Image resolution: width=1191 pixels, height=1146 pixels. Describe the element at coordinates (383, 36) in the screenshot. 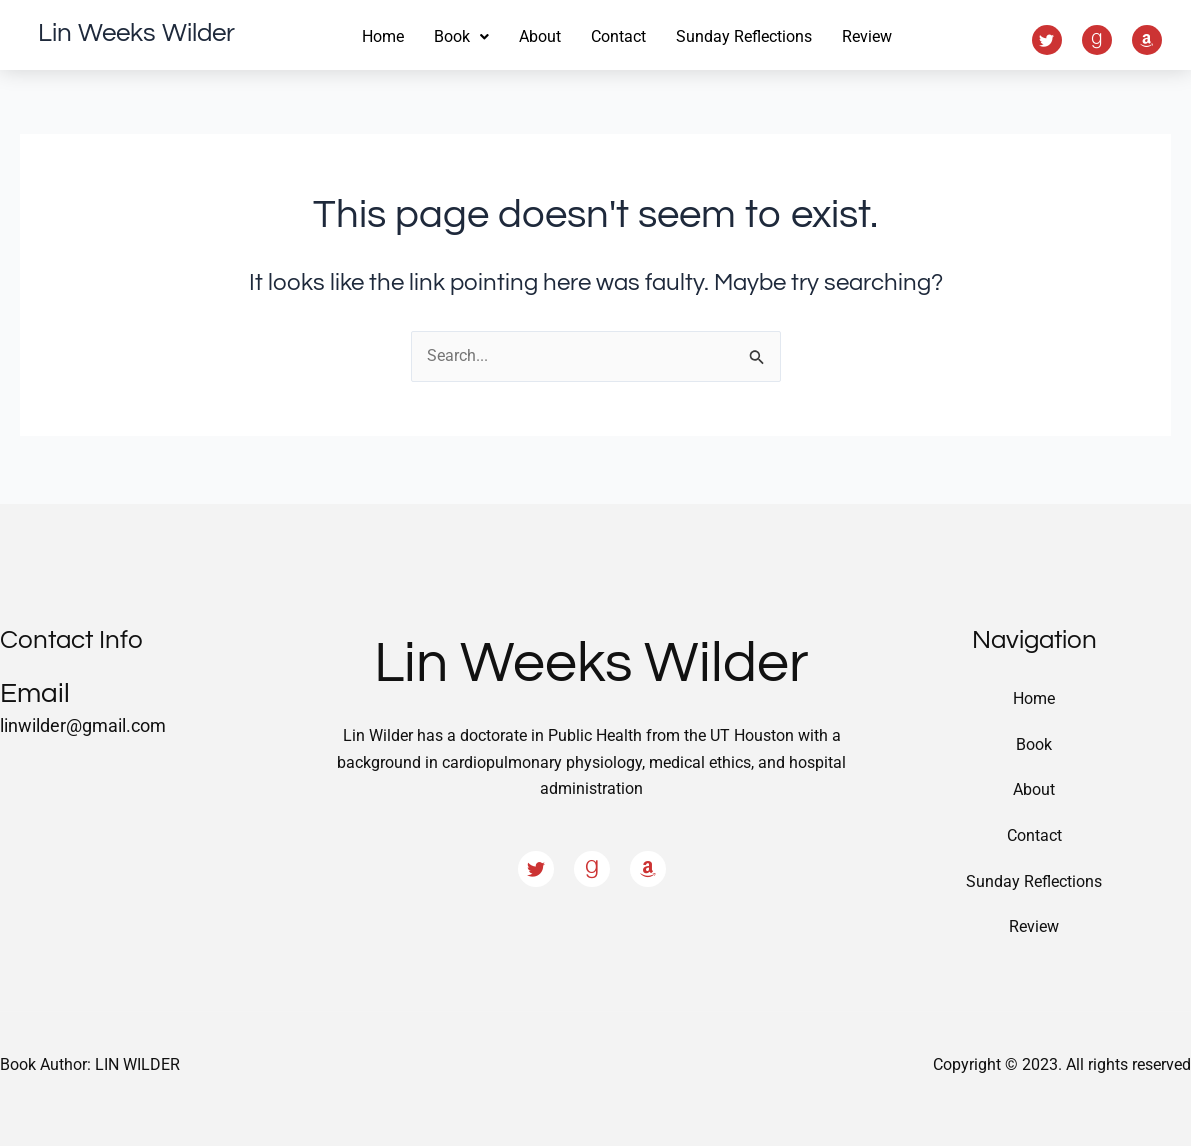

I see `Home` at that location.